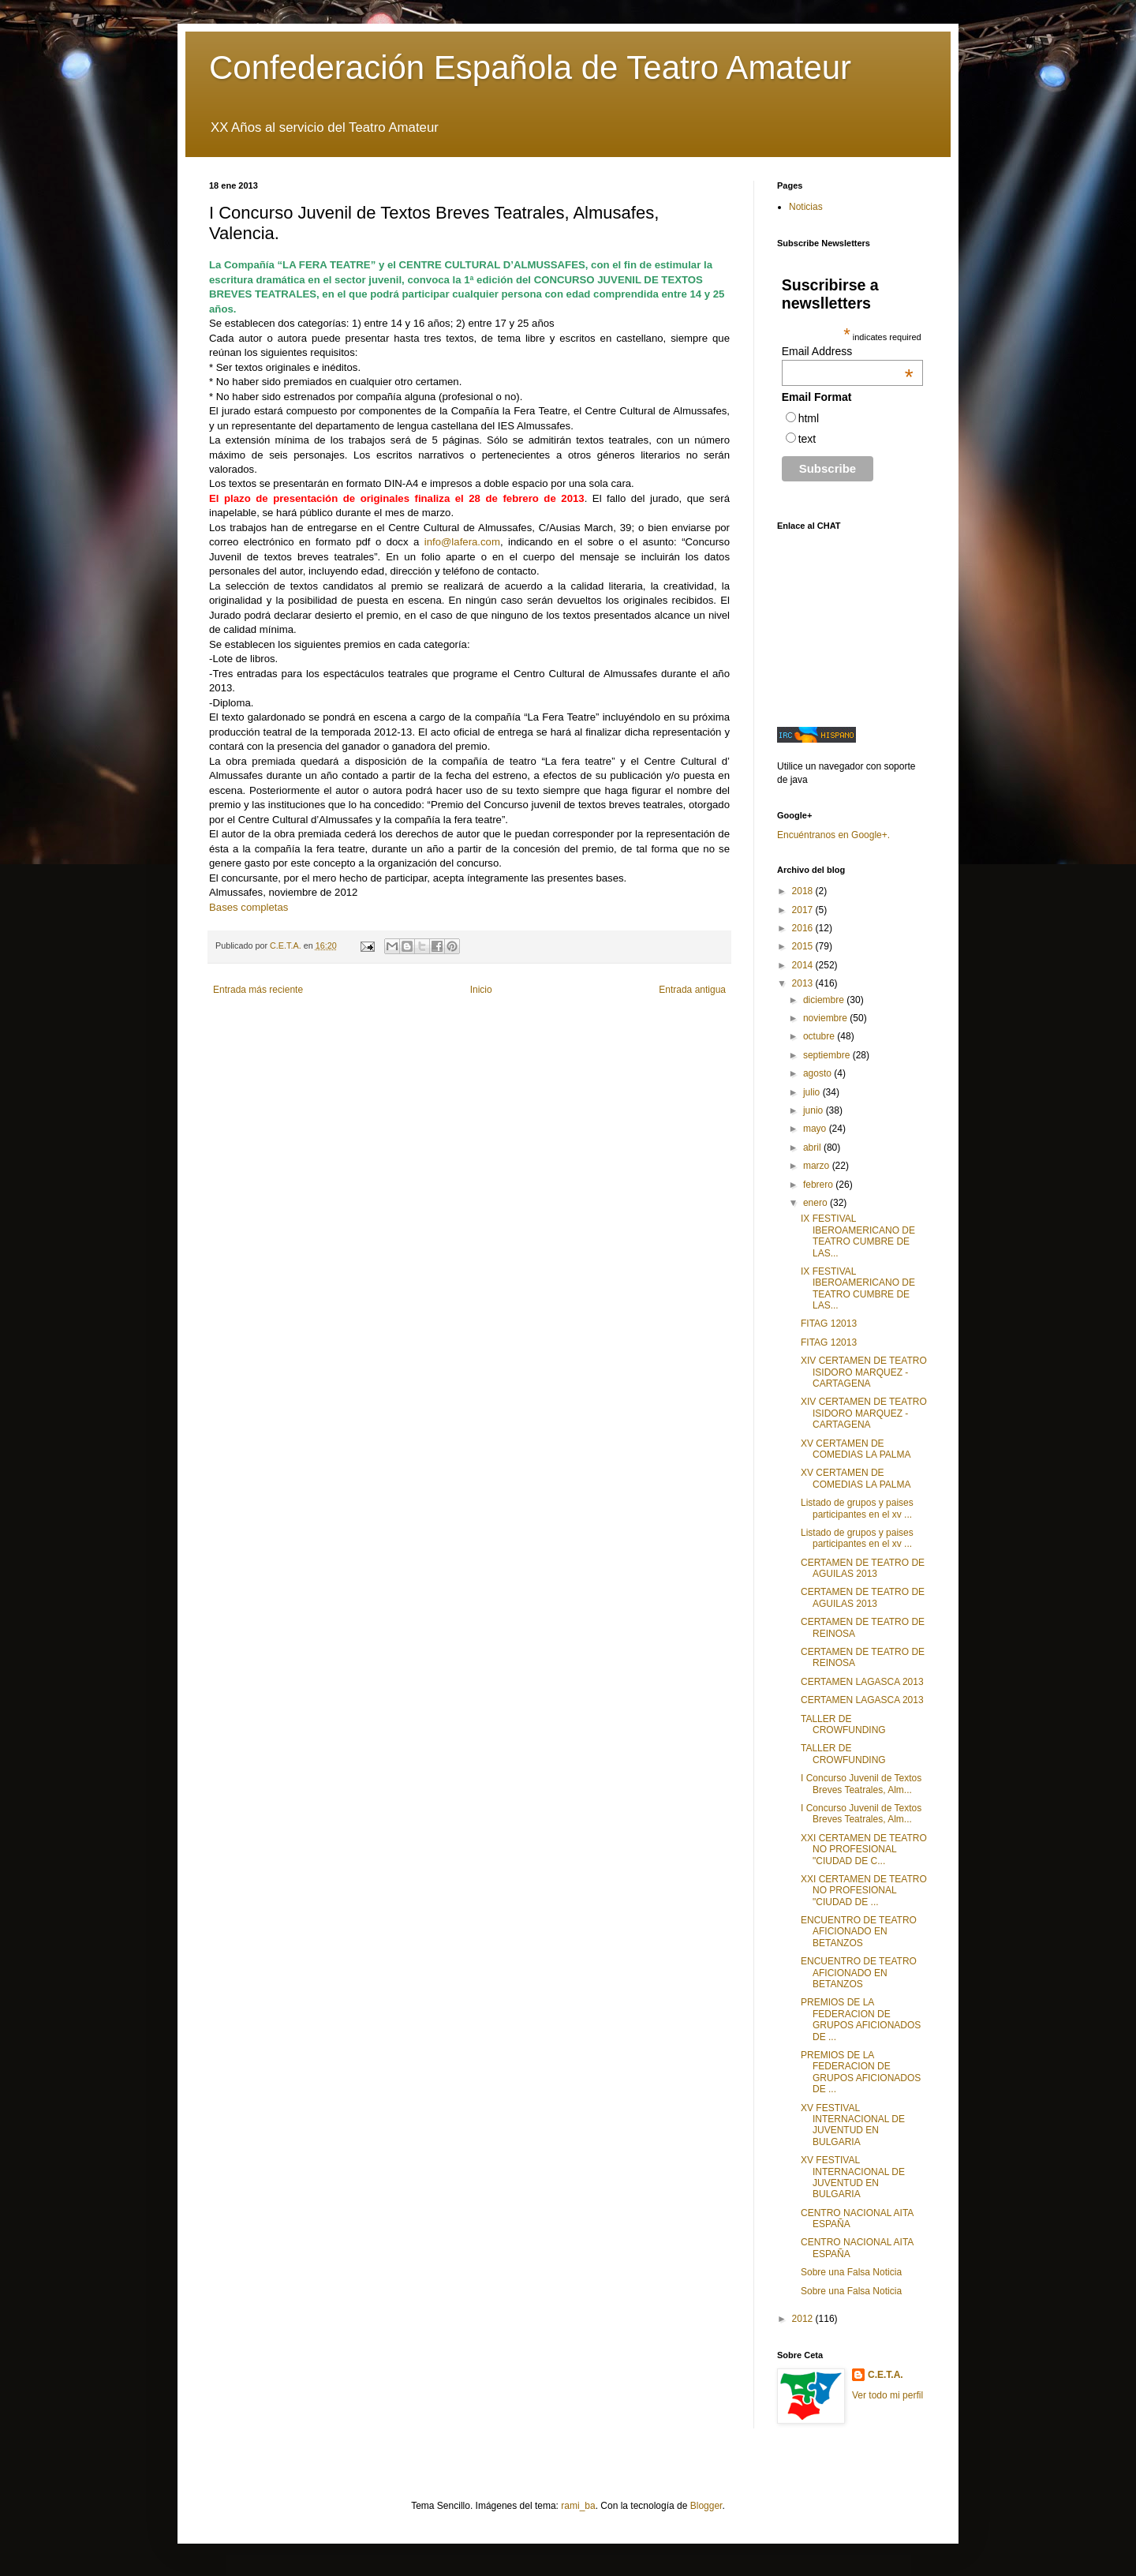 The height and width of the screenshot is (2576, 1136). What do you see at coordinates (820, 1036) in the screenshot?
I see `octubre` at bounding box center [820, 1036].